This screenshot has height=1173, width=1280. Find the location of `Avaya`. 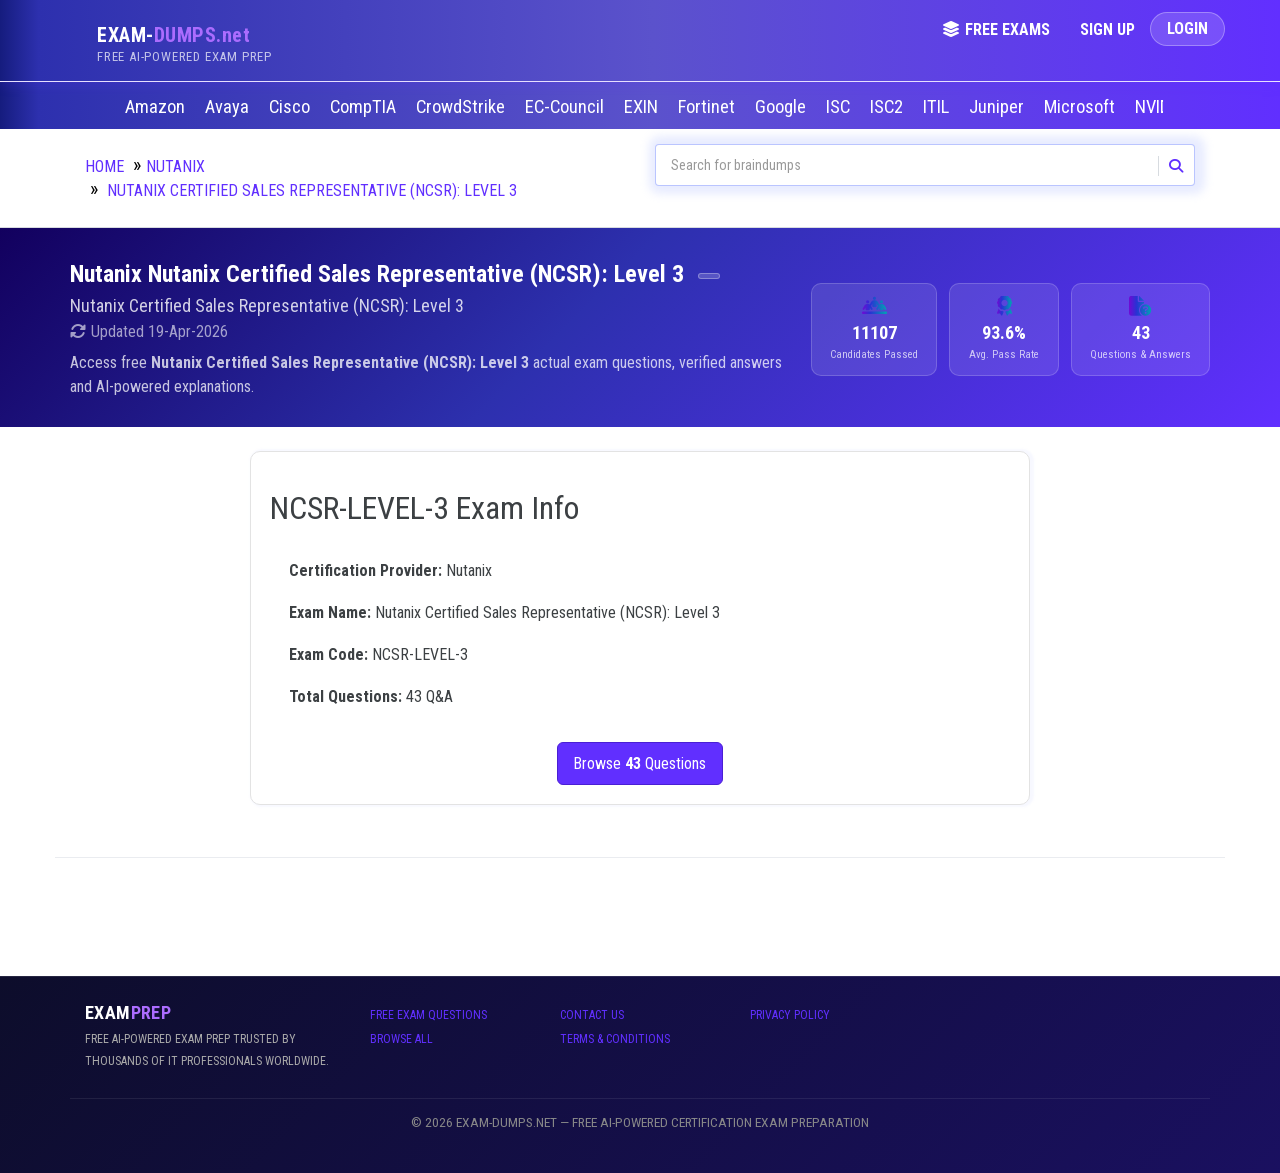

Avaya is located at coordinates (229, 107).